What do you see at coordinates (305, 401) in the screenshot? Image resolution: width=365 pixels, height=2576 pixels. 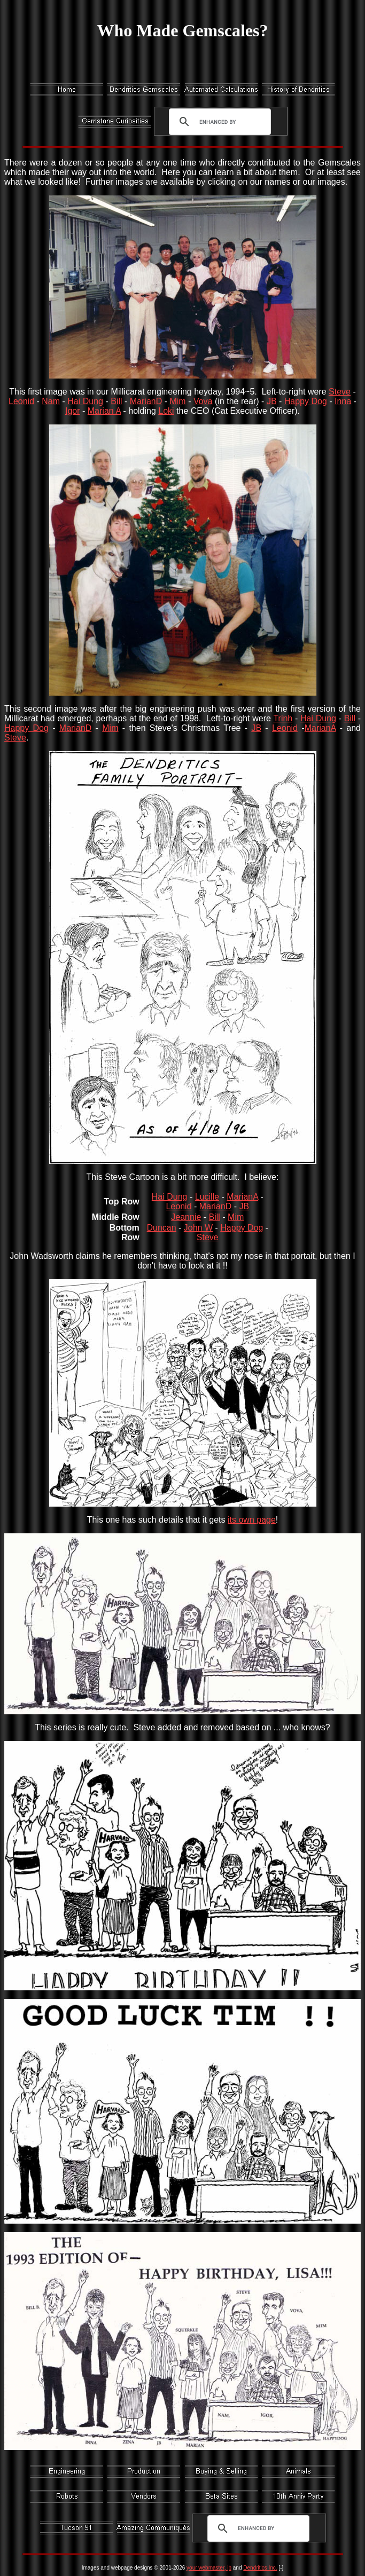 I see `Happy Dog` at bounding box center [305, 401].